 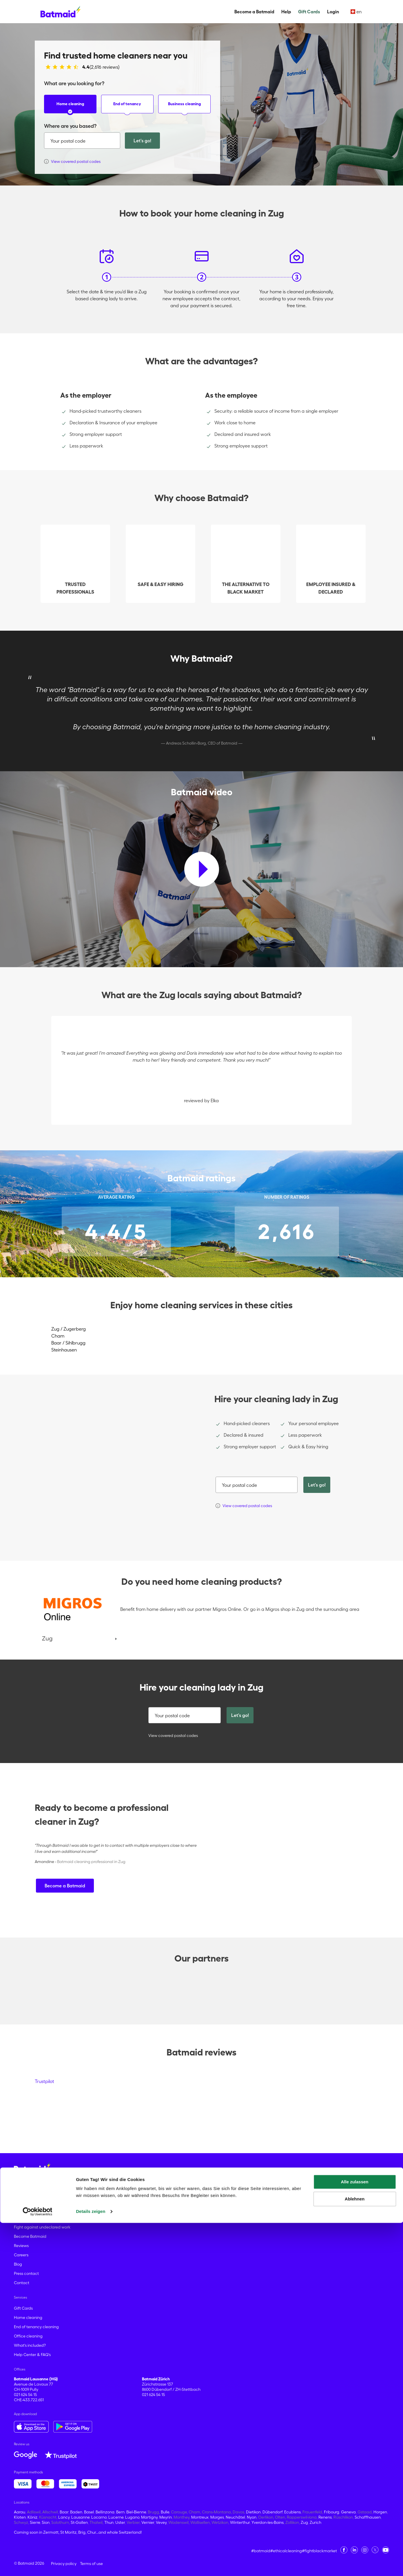 What do you see at coordinates (165, 2512) in the screenshot?
I see `Bulle` at bounding box center [165, 2512].